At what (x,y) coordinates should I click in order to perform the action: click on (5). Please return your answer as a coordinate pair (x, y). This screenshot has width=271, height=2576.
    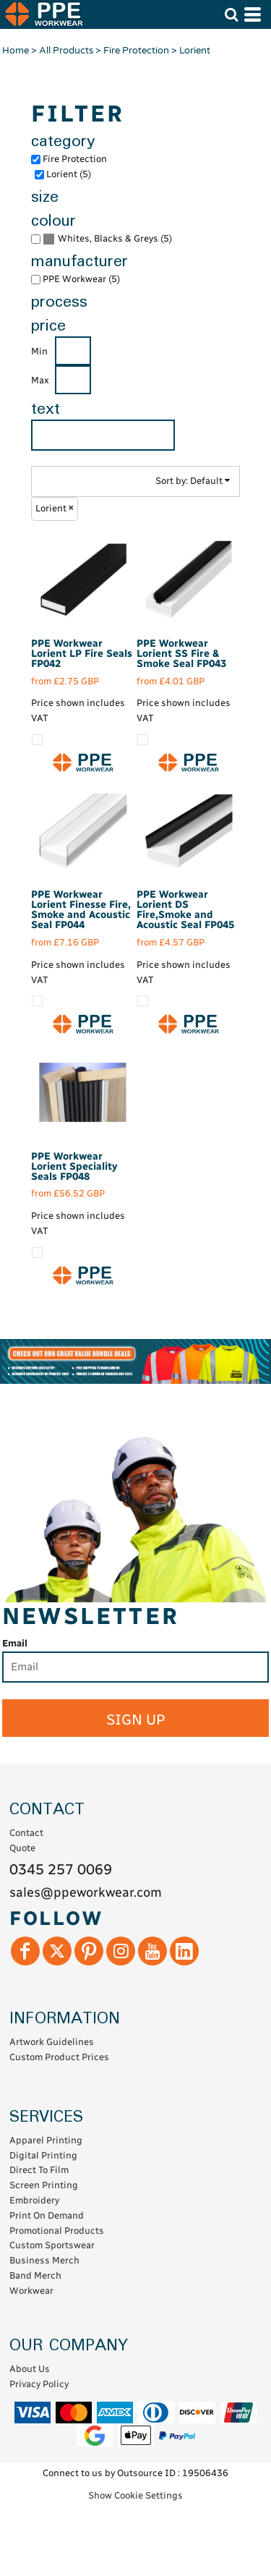
    Looking at the image, I should click on (107, 239).